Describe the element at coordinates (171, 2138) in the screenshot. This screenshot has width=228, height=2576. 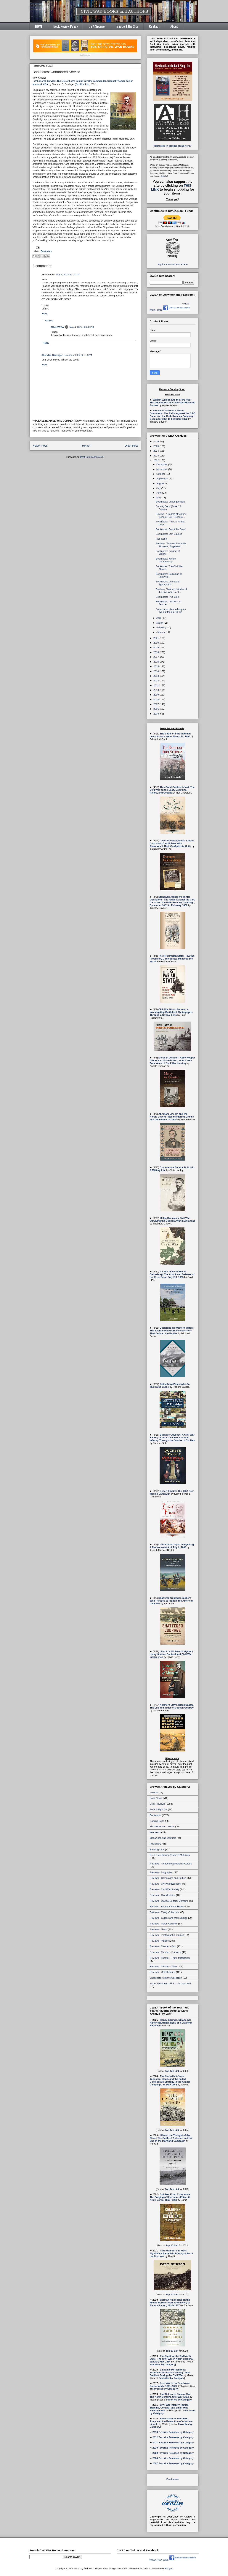
I see `I Dread the Thought of the Place: The Battle of Antietam and the End of the Maryland Campaign` at that location.